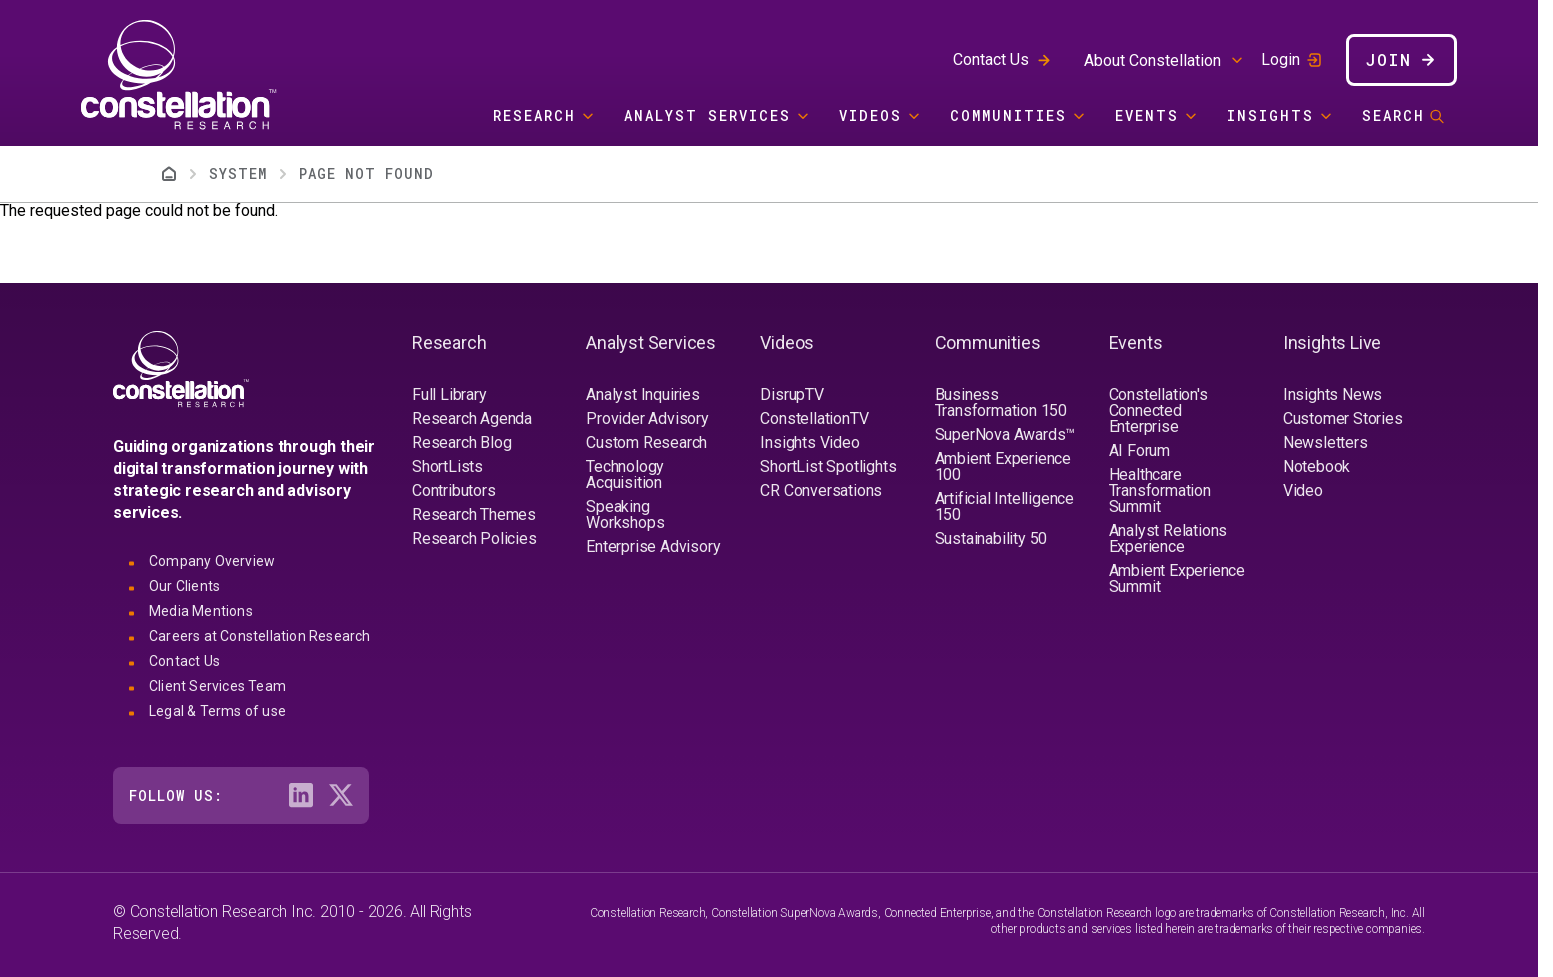  Describe the element at coordinates (870, 115) in the screenshot. I see `Videos` at that location.